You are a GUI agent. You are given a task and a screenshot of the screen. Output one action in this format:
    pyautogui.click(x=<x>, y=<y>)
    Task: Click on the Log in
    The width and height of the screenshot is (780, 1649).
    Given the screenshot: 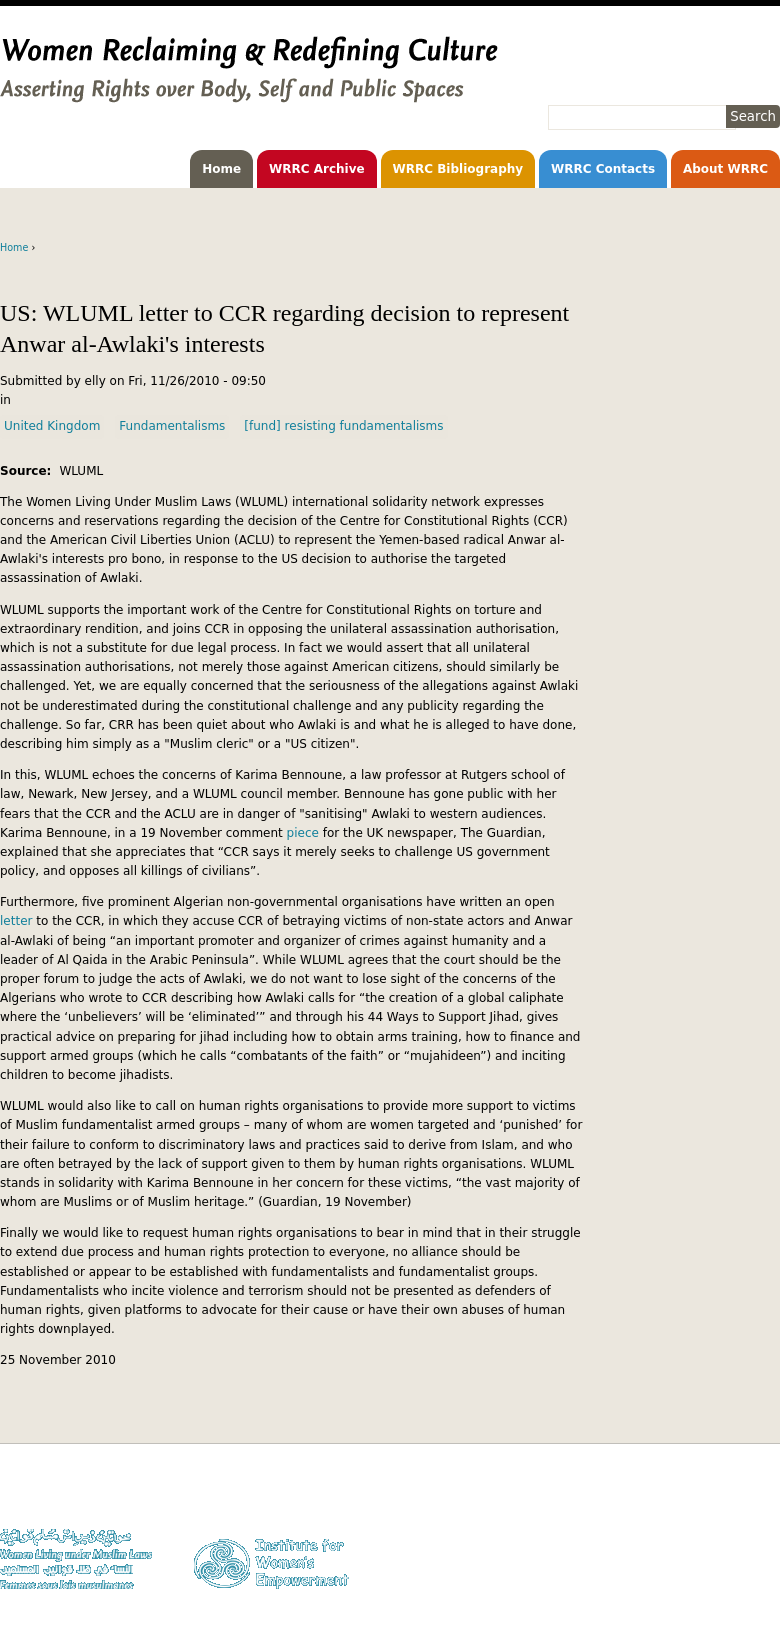 What is the action you would take?
    pyautogui.click(x=763, y=1570)
    